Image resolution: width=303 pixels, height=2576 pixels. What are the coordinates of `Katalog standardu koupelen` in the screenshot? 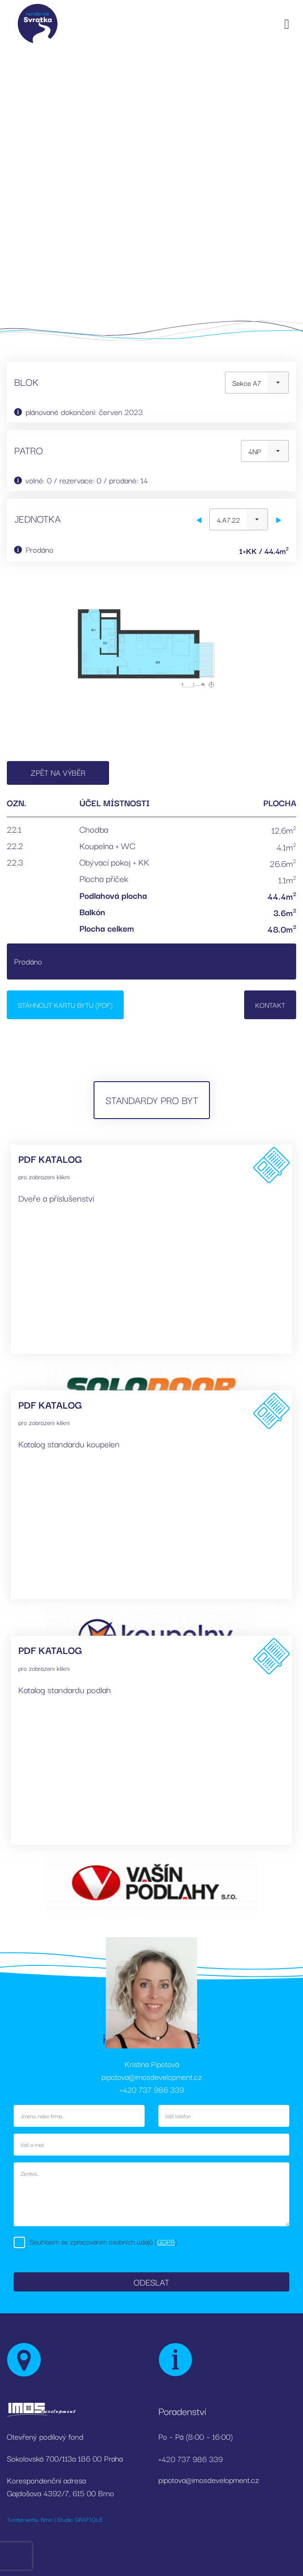 It's located at (69, 1444).